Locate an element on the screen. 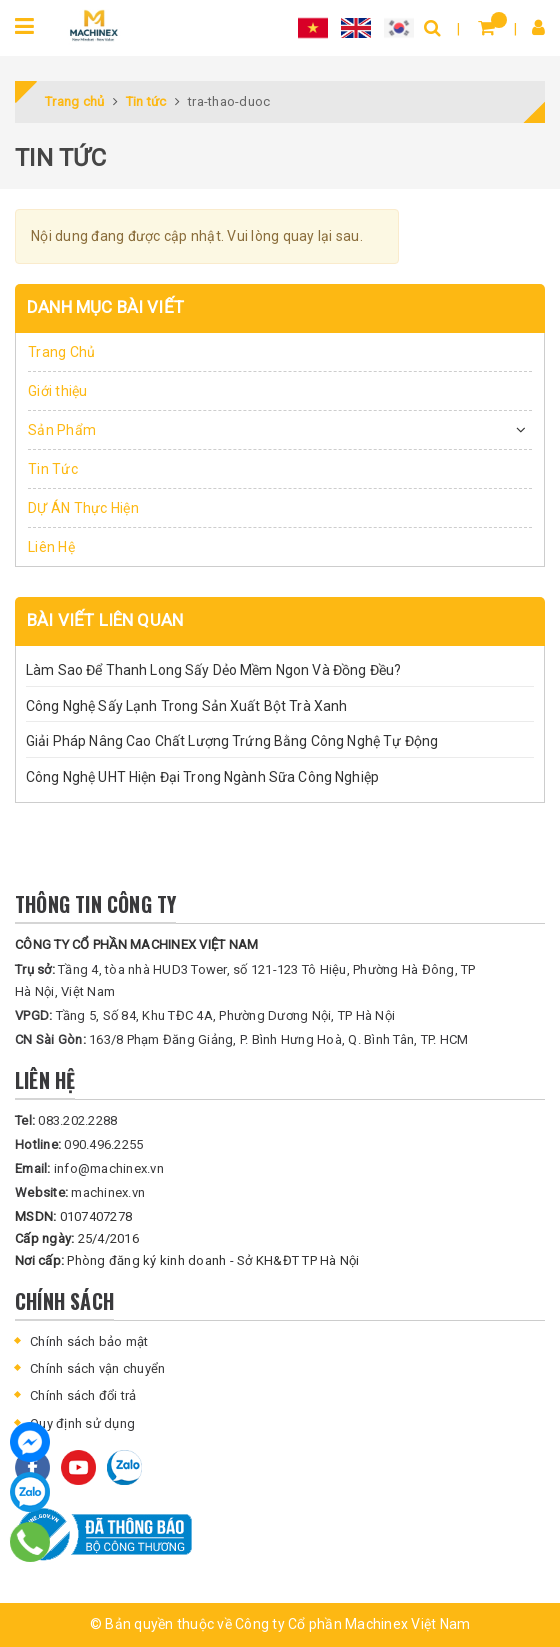  Trang Chủ is located at coordinates (61, 352).